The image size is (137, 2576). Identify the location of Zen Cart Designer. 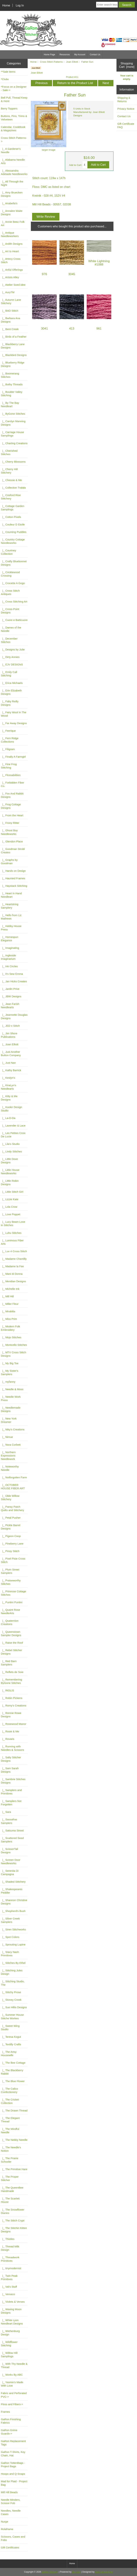
(104, 2572).